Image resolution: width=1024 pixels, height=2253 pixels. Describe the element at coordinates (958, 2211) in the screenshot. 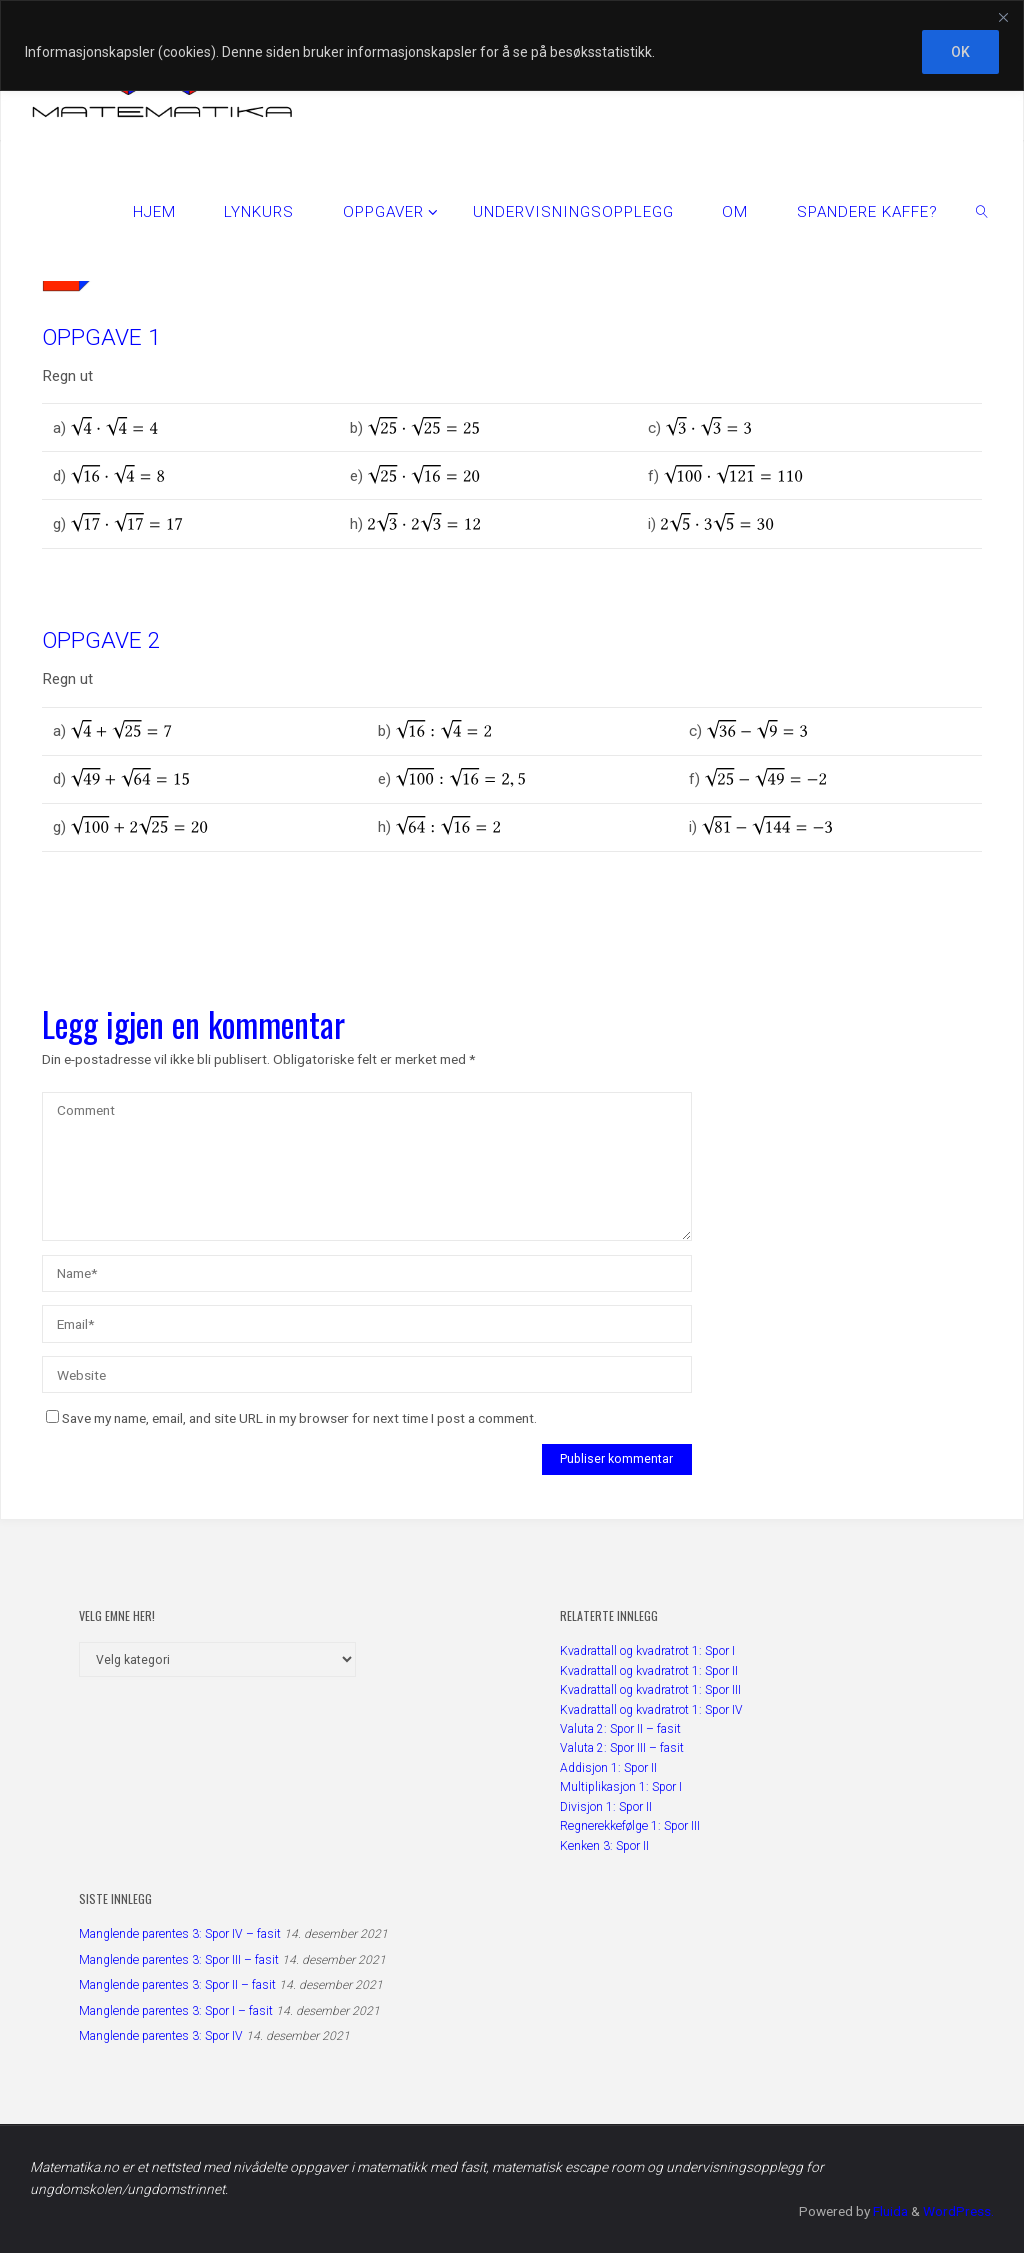

I see `WordPress.` at that location.